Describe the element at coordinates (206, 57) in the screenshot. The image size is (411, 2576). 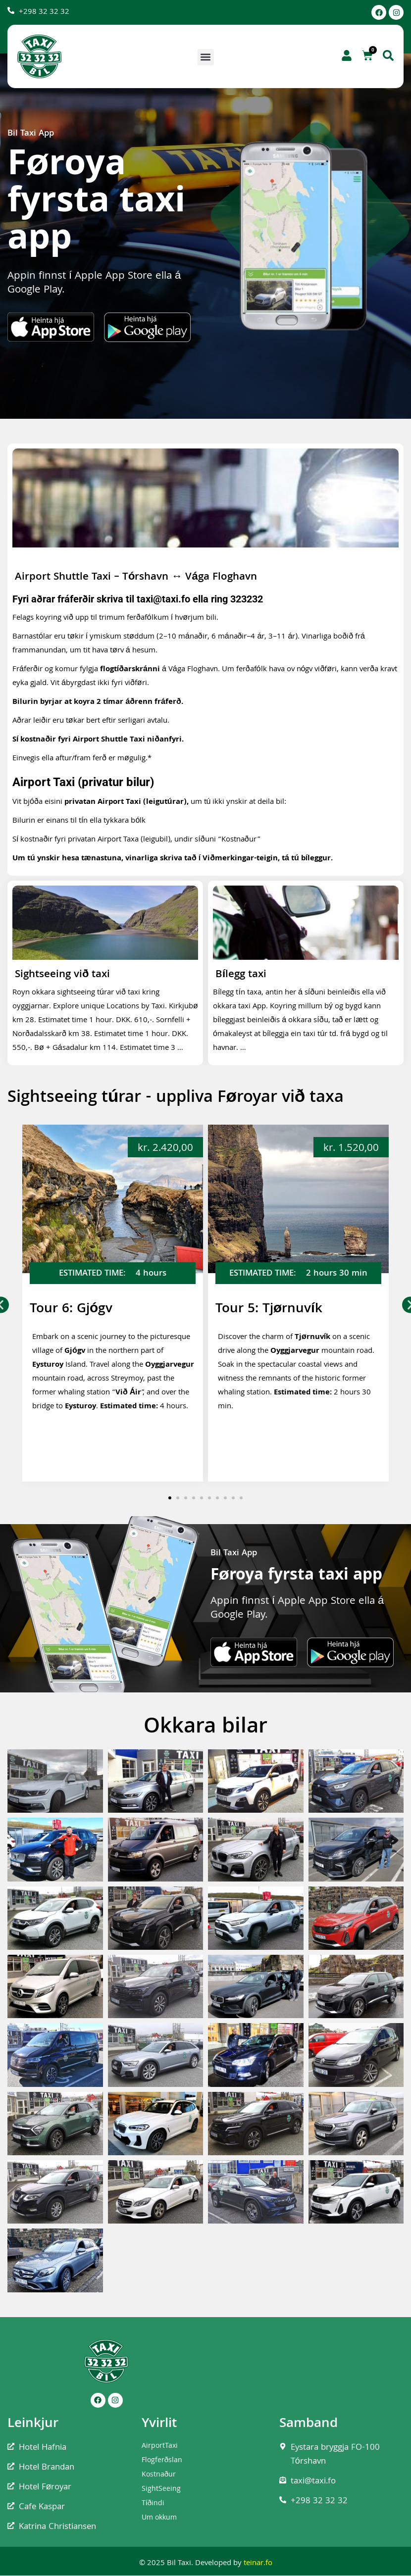
I see `[button]` at that location.